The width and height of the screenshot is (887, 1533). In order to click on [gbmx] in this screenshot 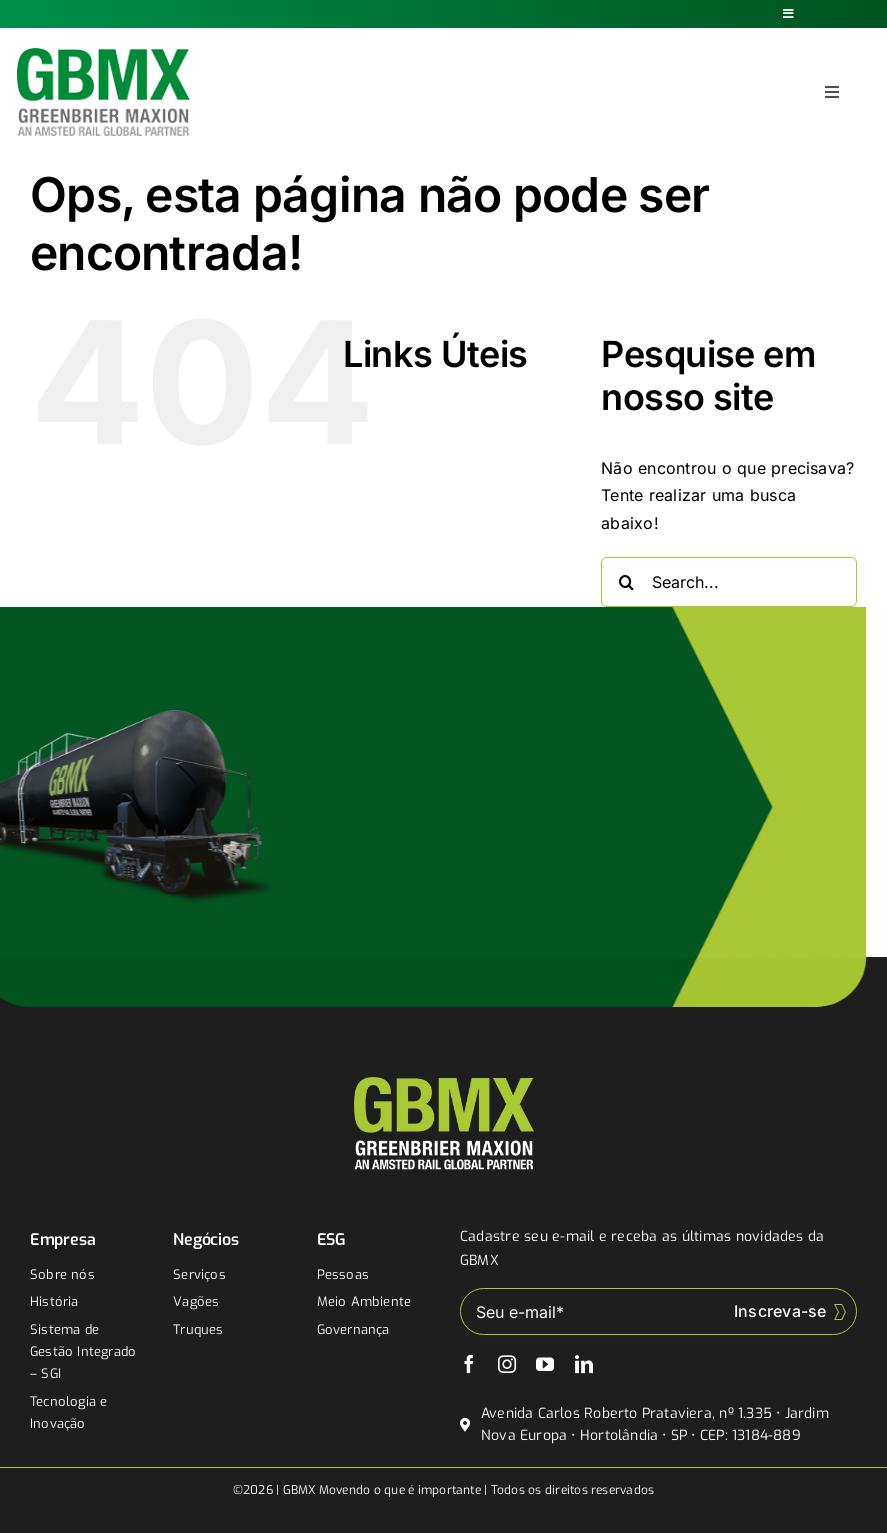, I will do `click(103, 56)`.